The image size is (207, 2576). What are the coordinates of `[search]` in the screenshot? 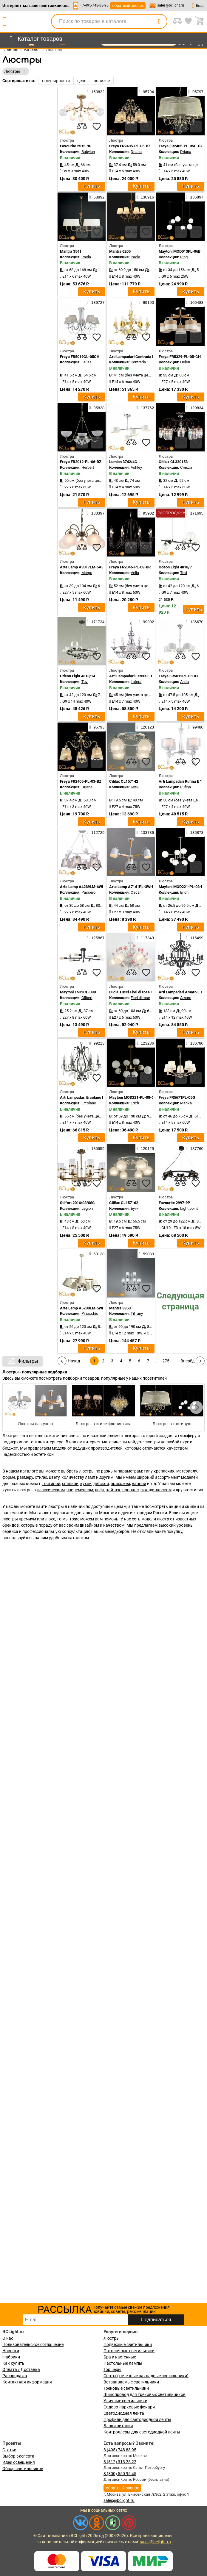 It's located at (159, 21).